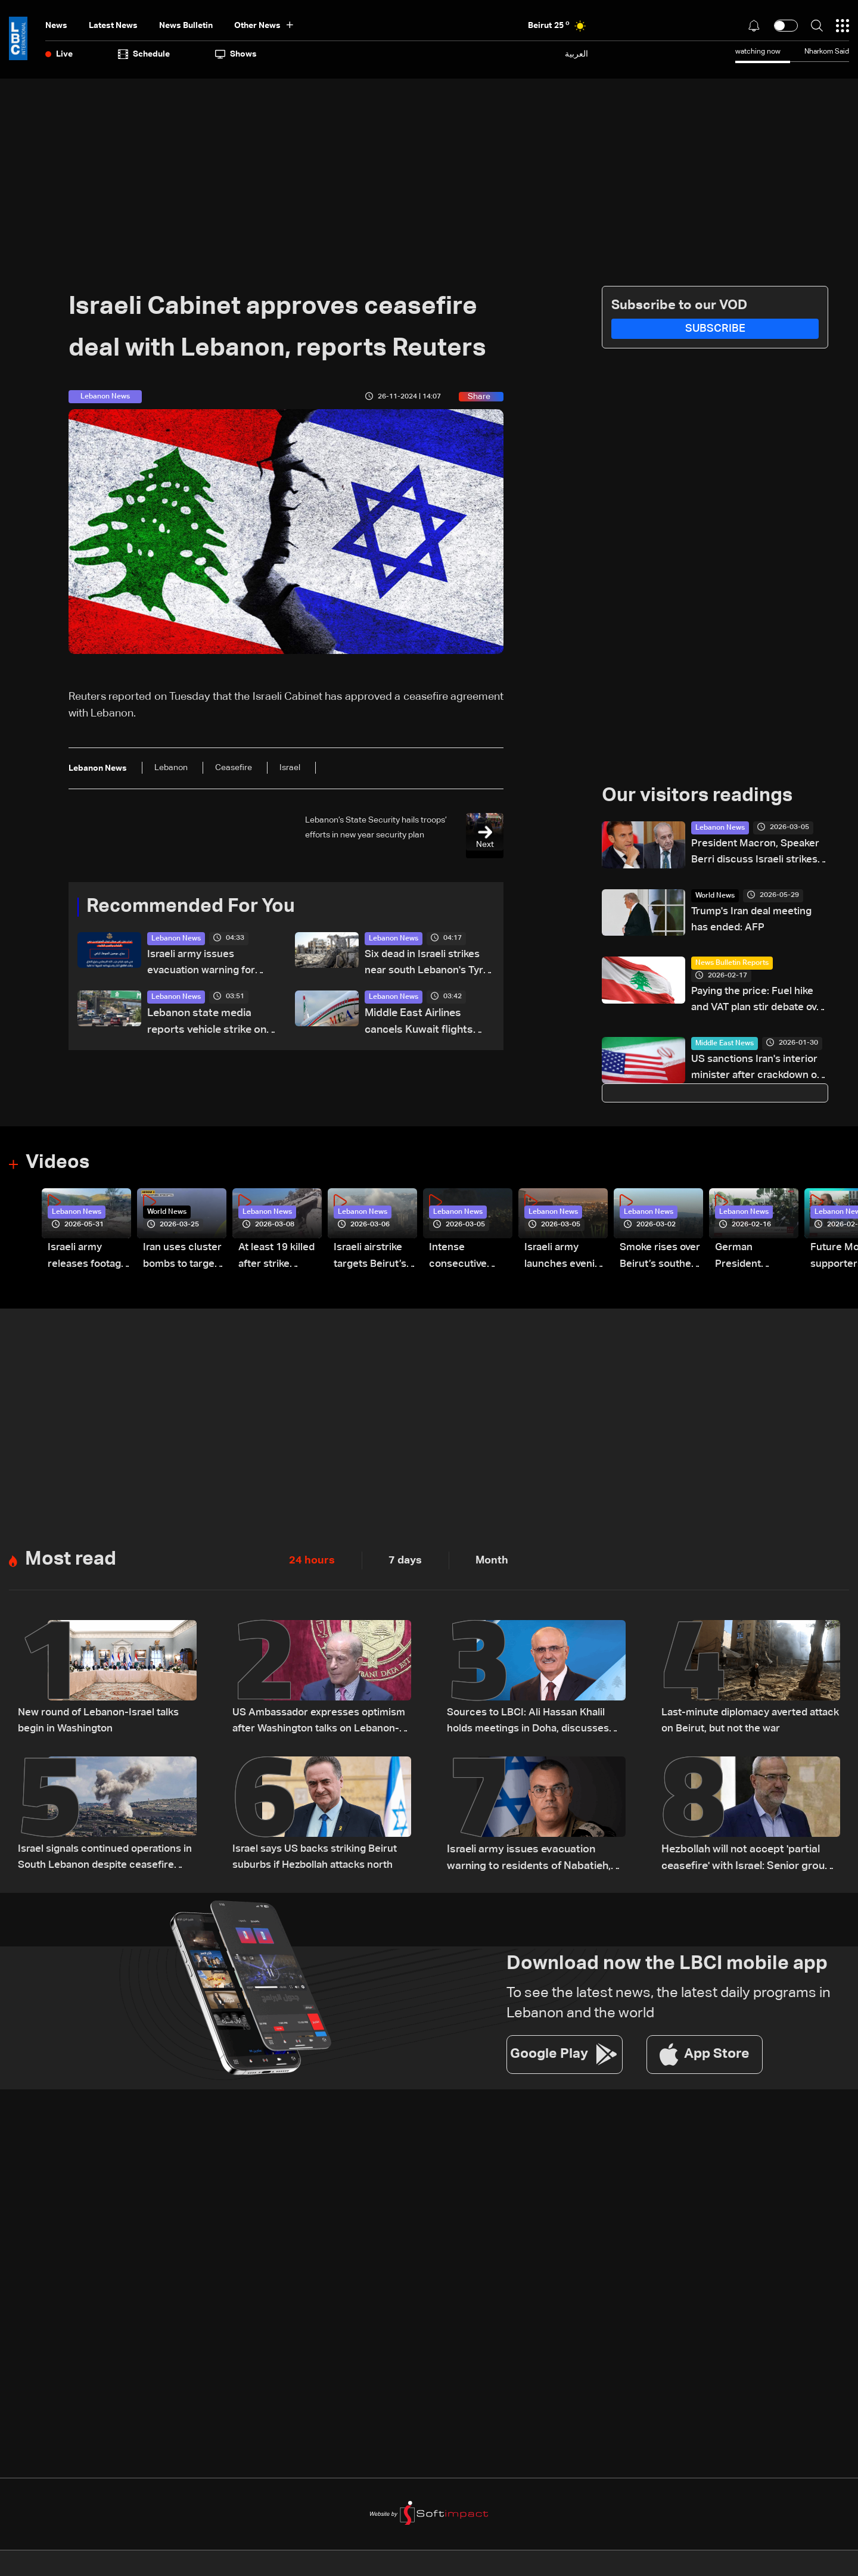  I want to click on Smoke rises over Beirut’s southern suburbs as Israel targets area: Video, so click(653, 1261).